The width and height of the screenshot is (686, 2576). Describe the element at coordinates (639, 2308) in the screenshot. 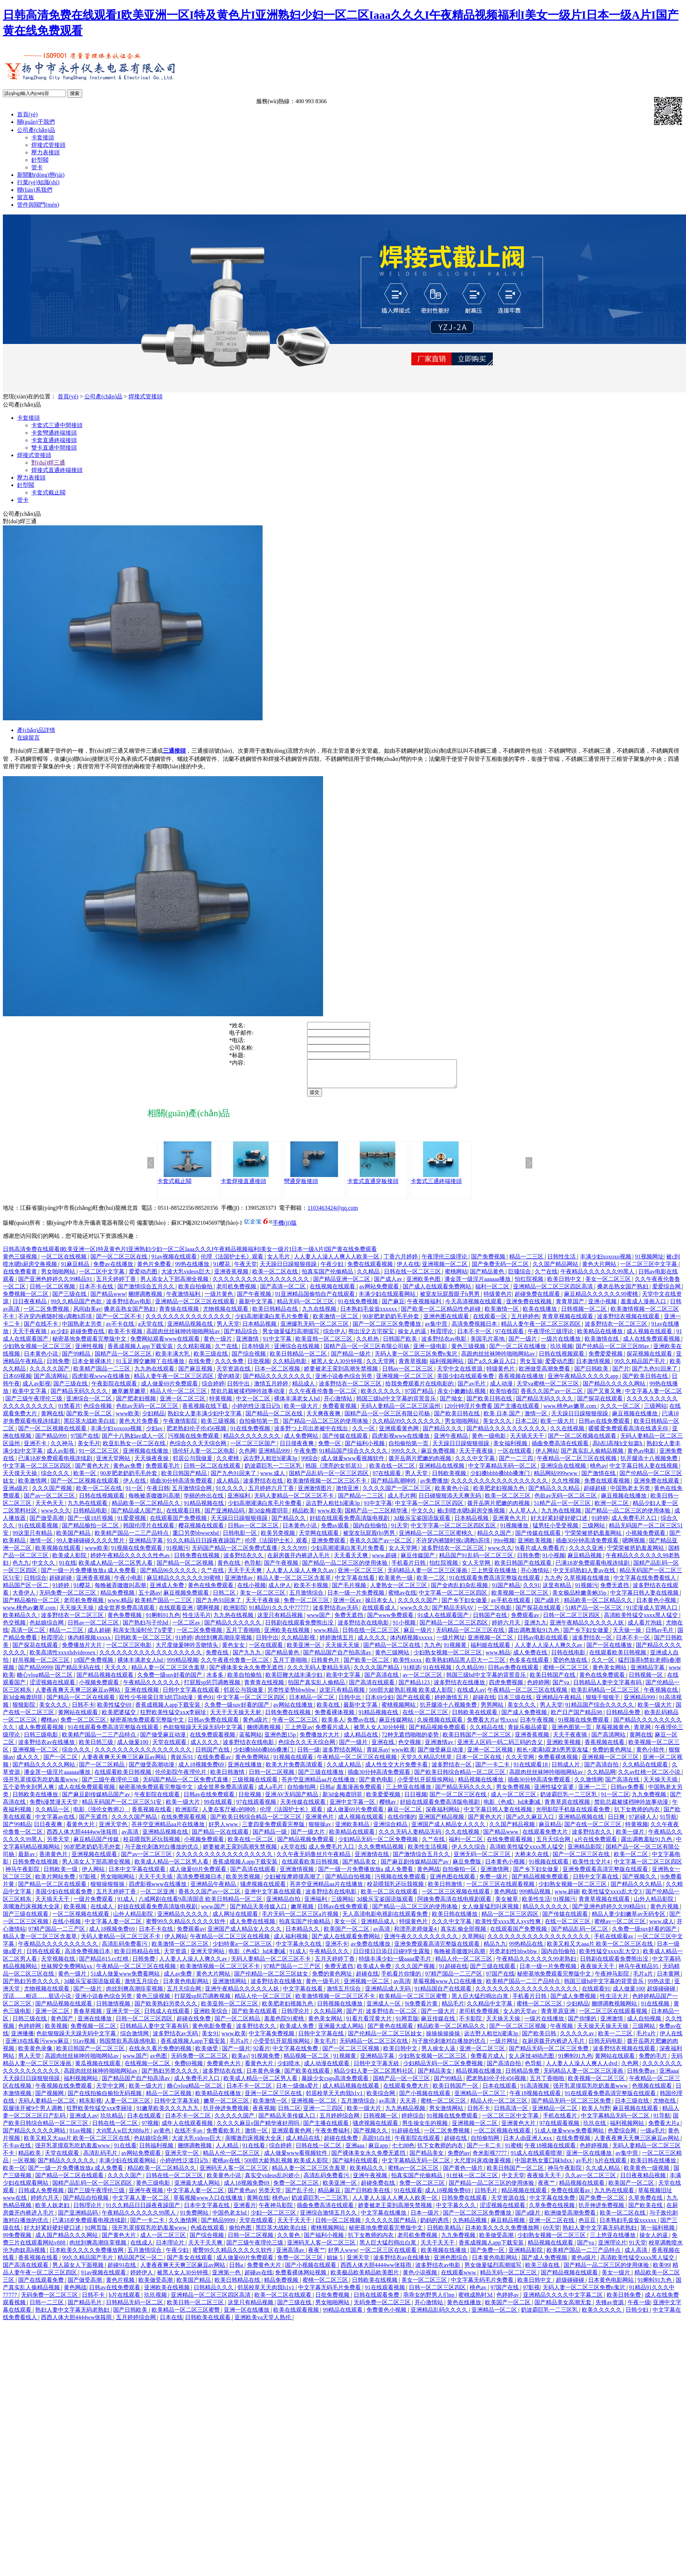

I see `午夜一级` at that location.